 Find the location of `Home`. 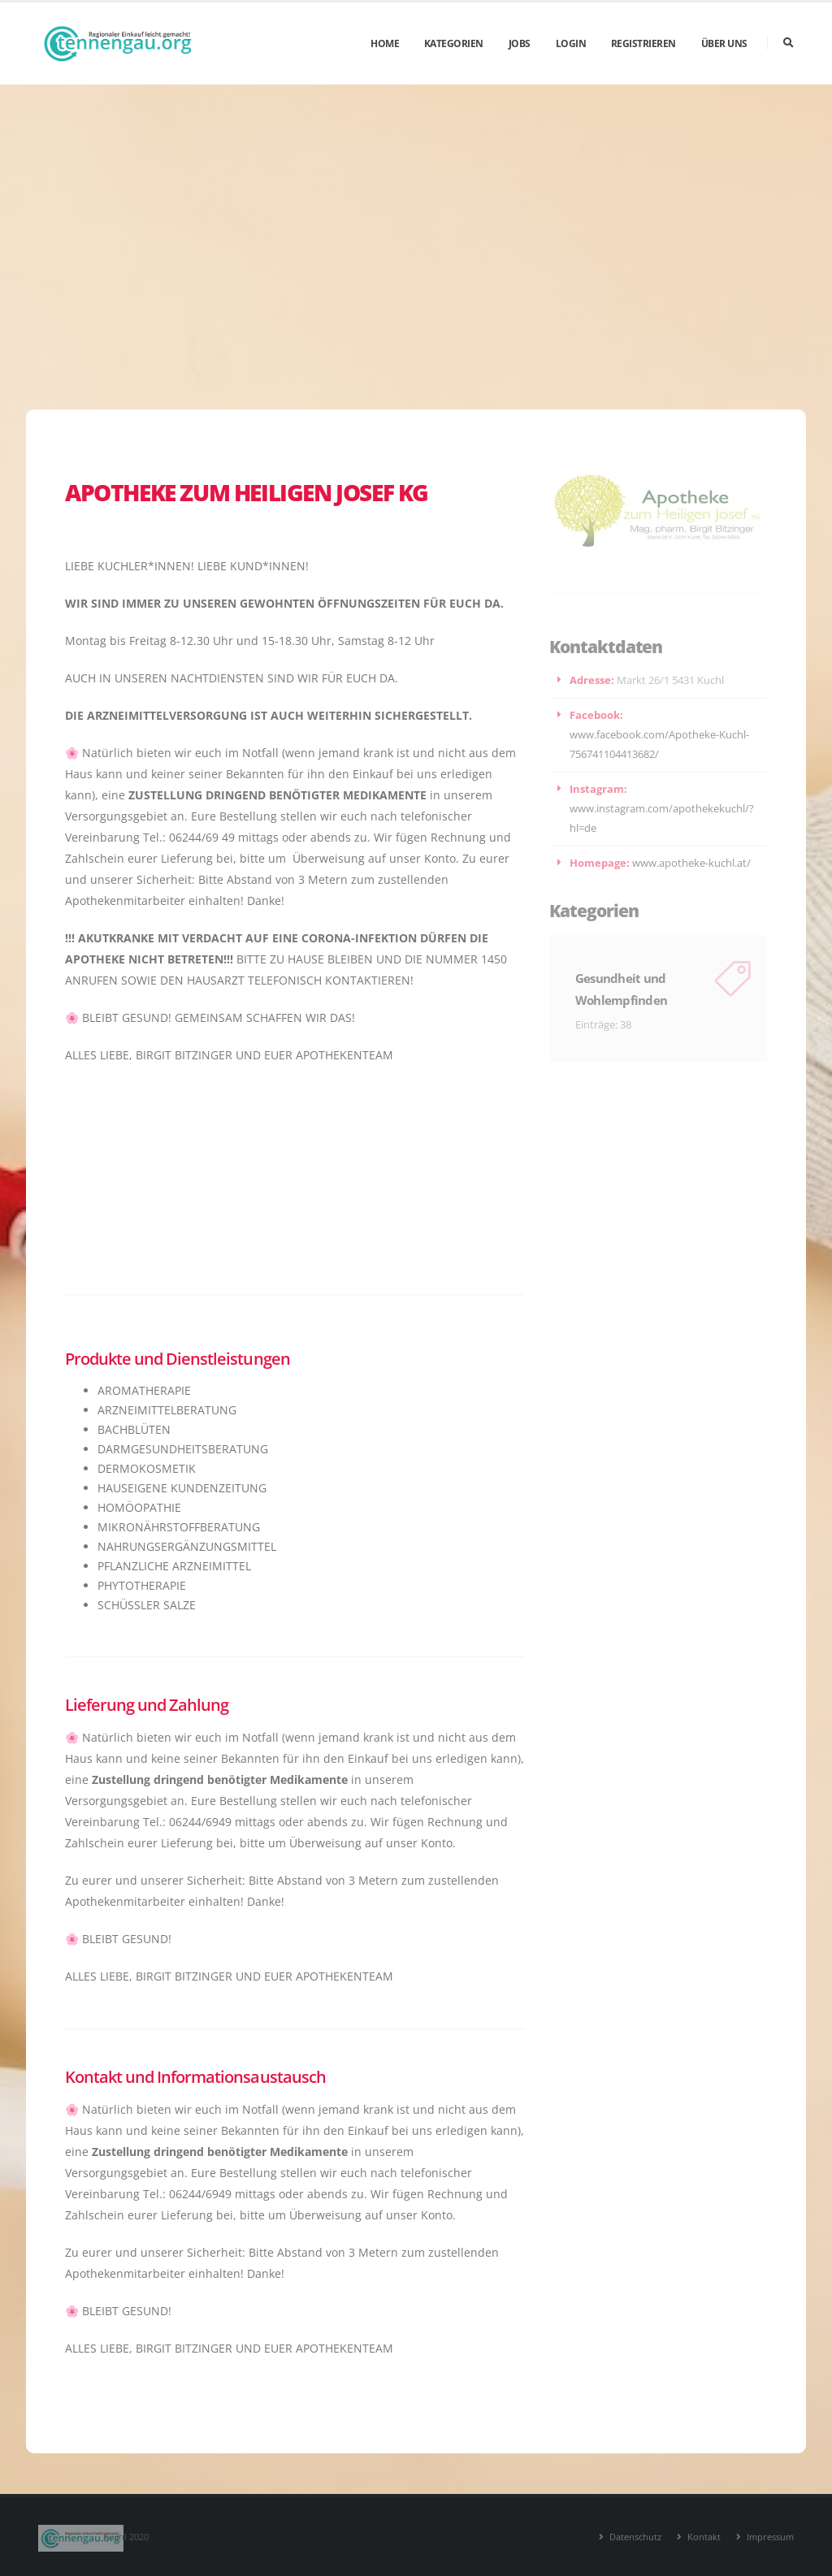

Home is located at coordinates (384, 43).